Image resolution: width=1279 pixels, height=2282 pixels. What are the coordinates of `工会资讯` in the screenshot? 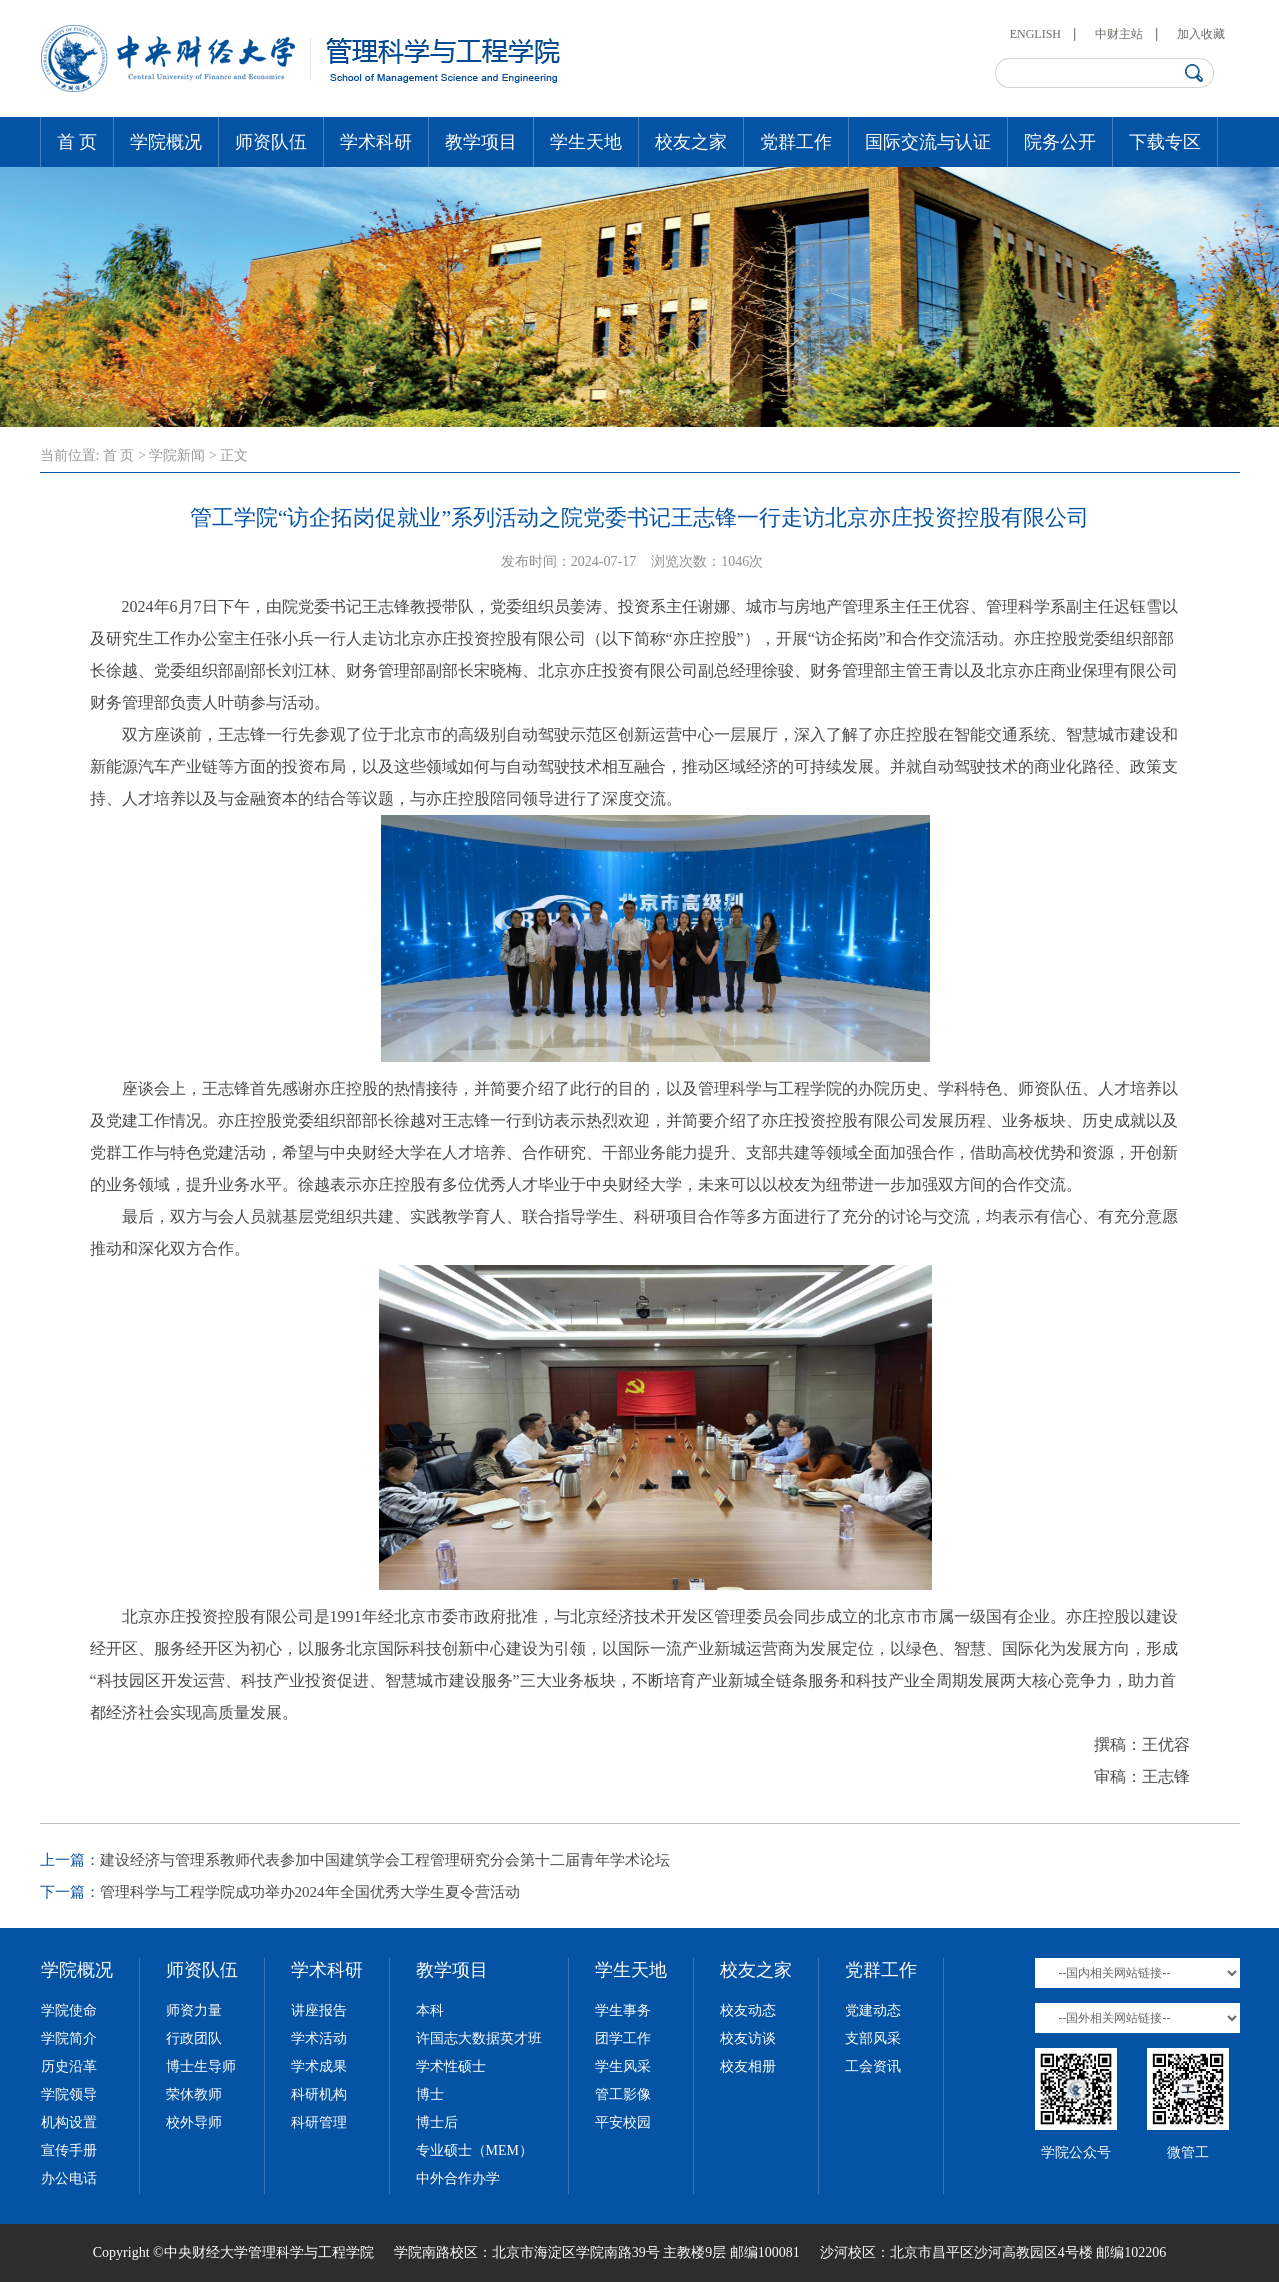 It's located at (873, 2066).